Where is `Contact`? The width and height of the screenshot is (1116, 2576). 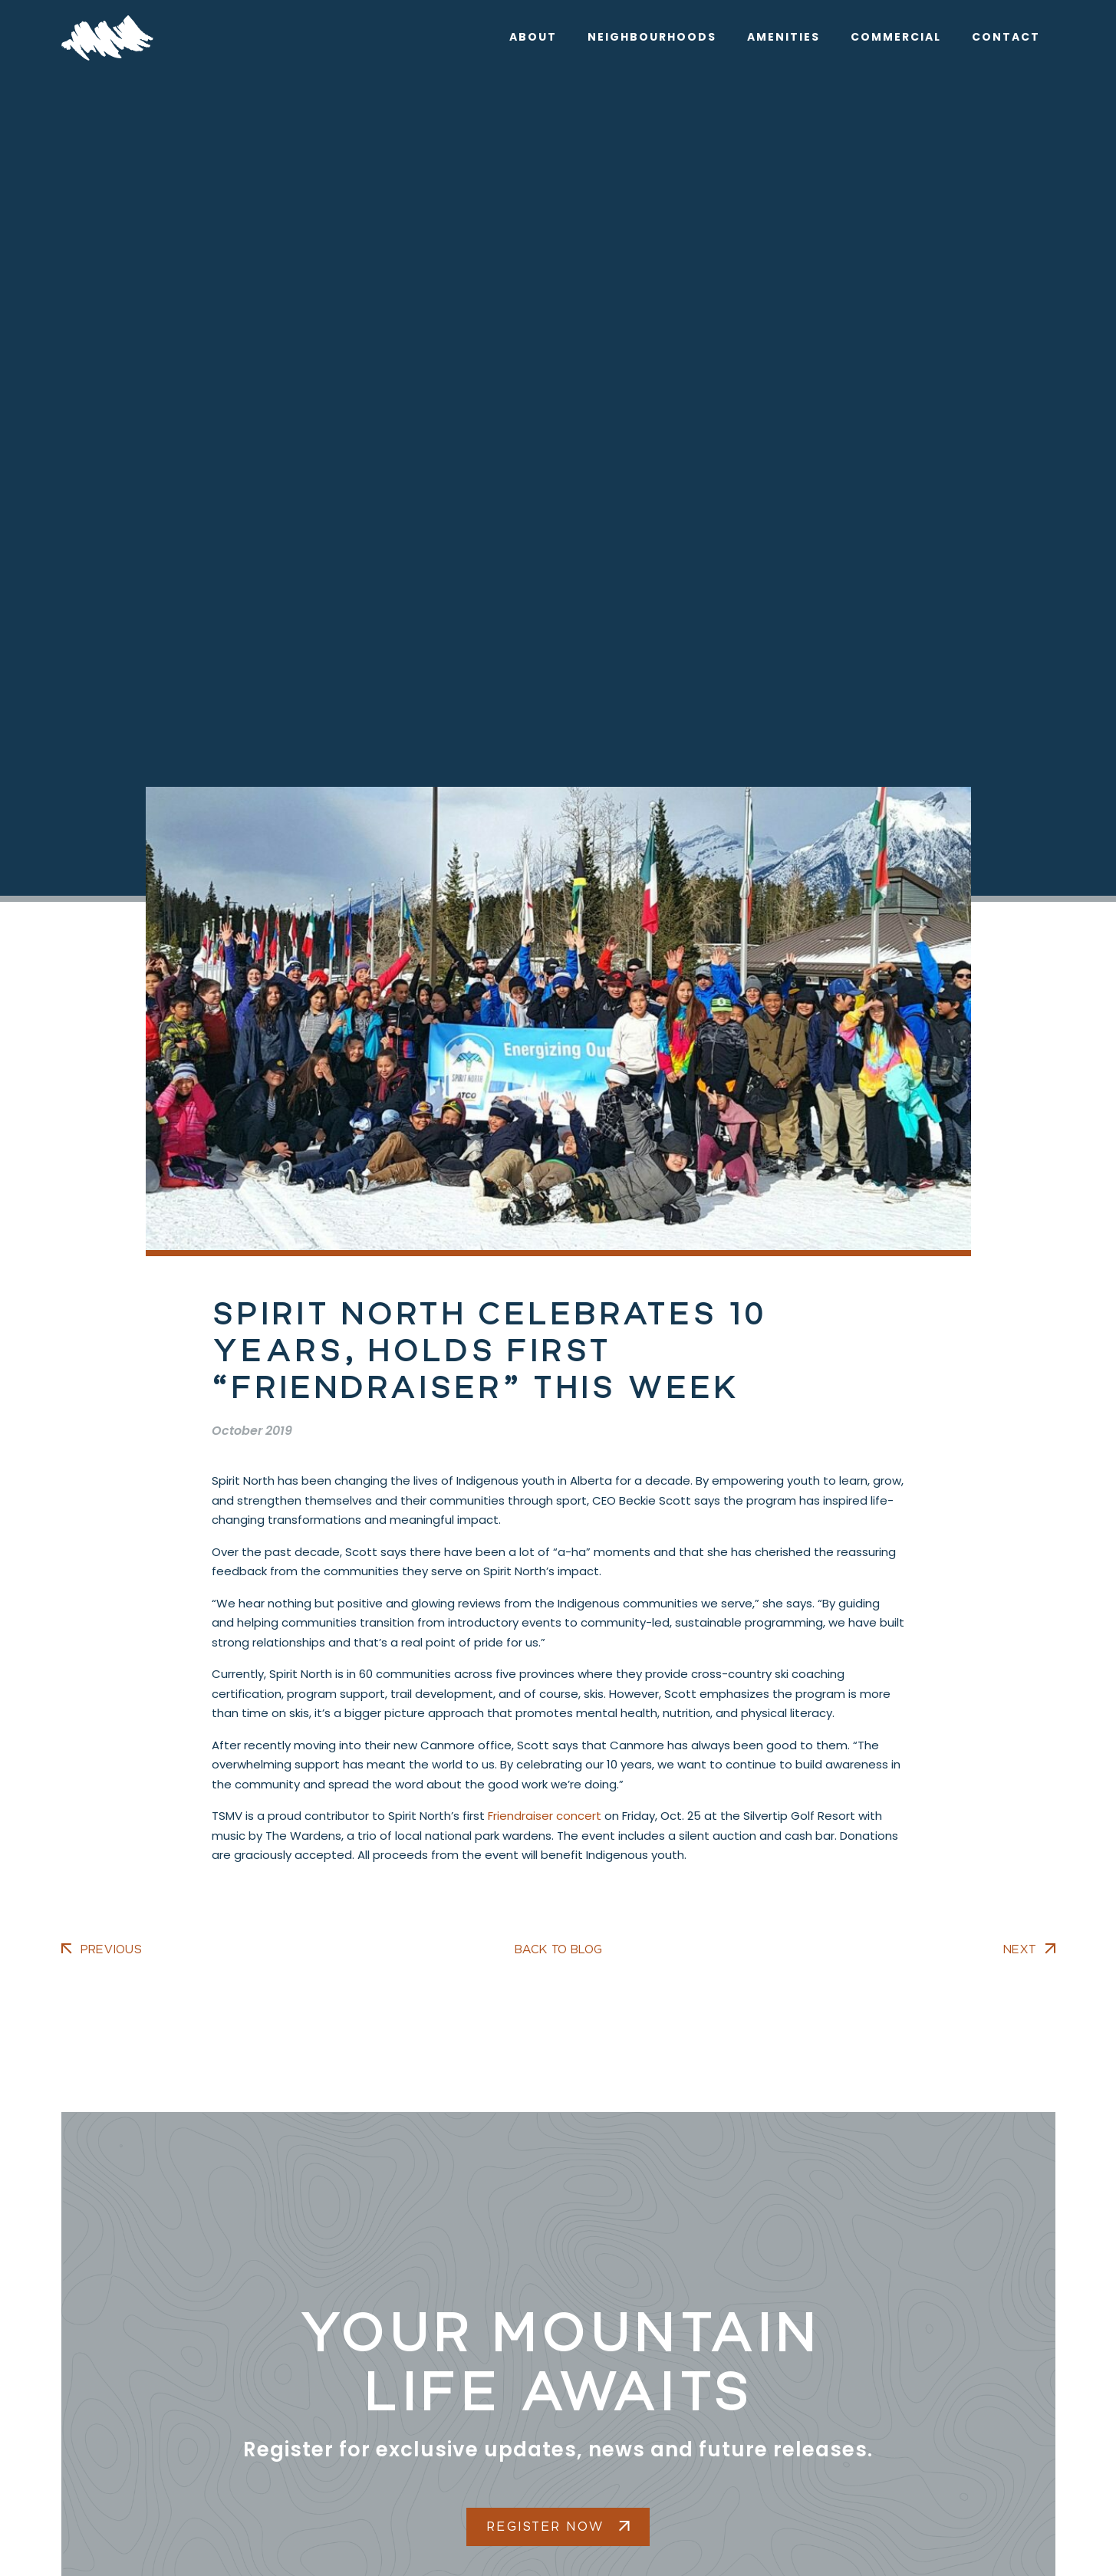 Contact is located at coordinates (1006, 36).